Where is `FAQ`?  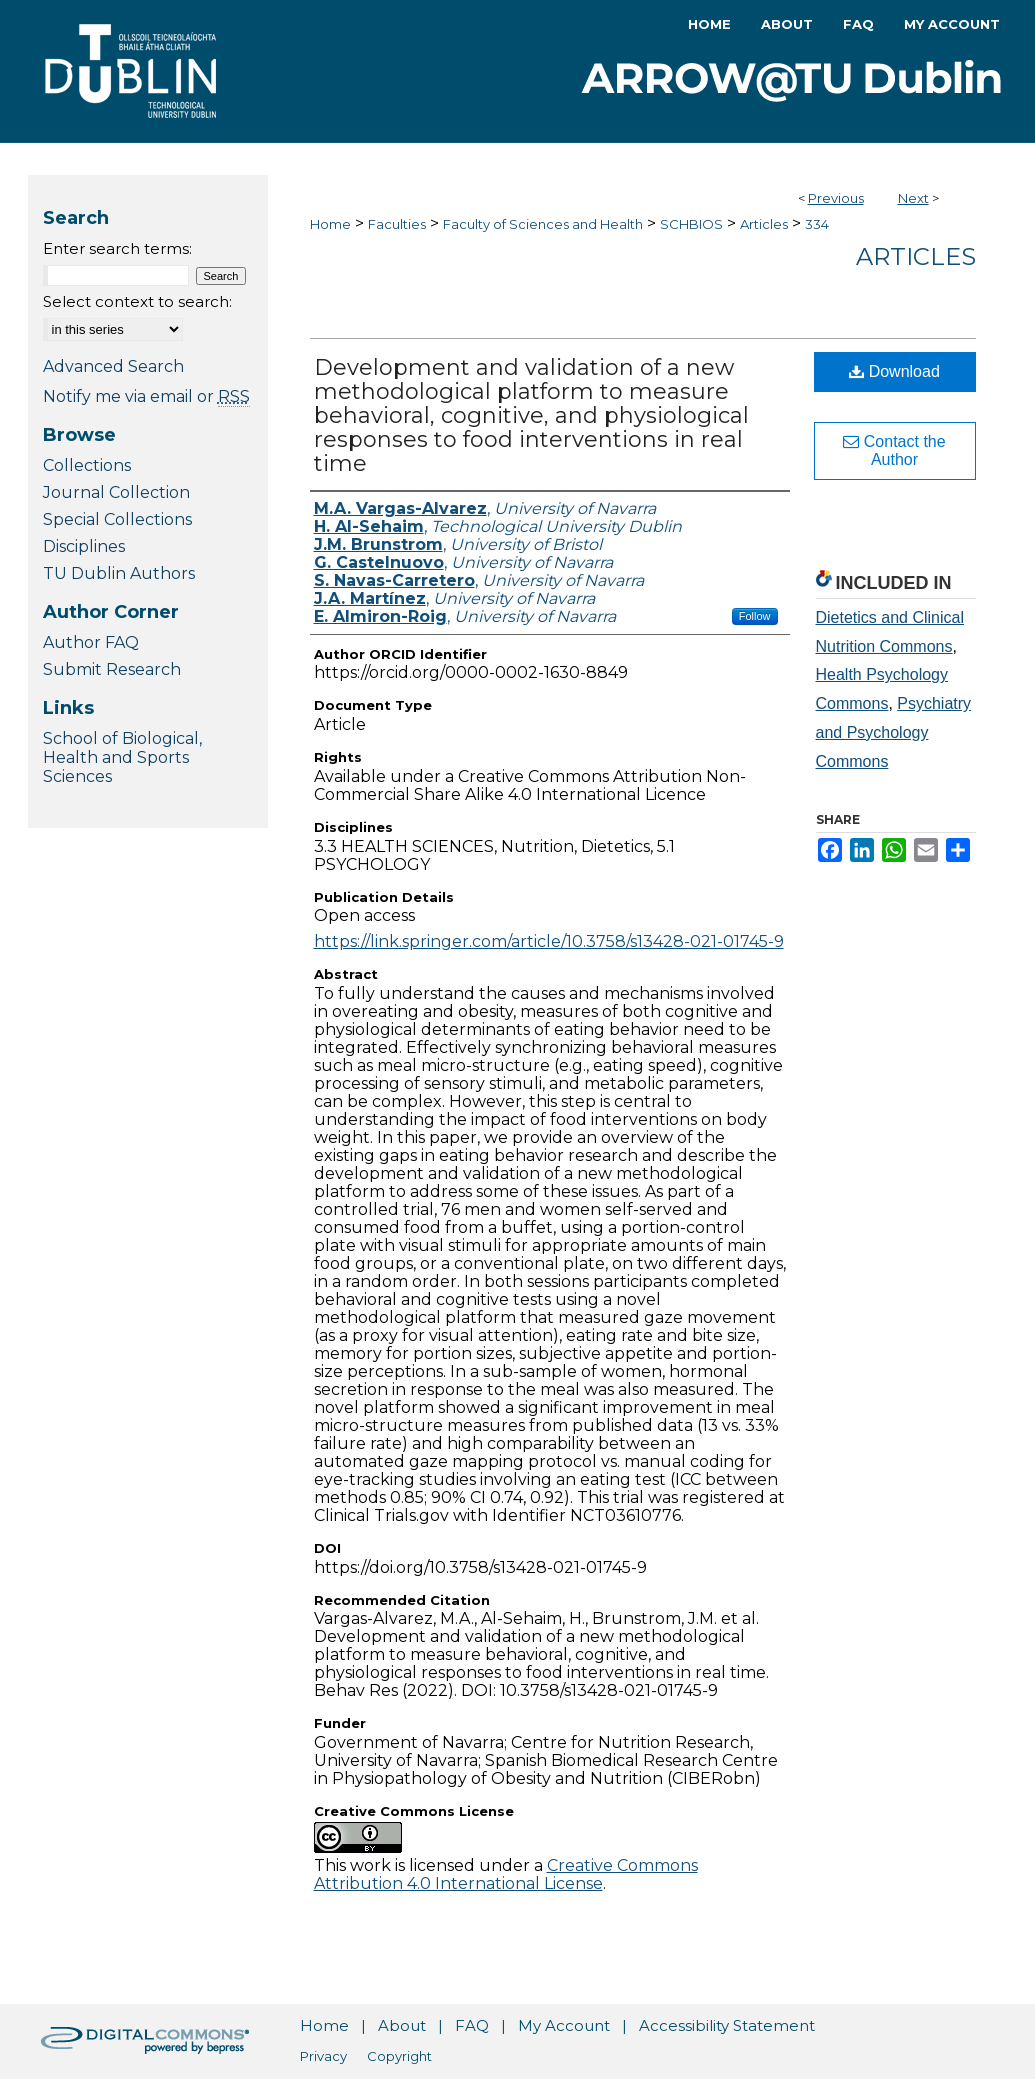
FAQ is located at coordinates (472, 2025).